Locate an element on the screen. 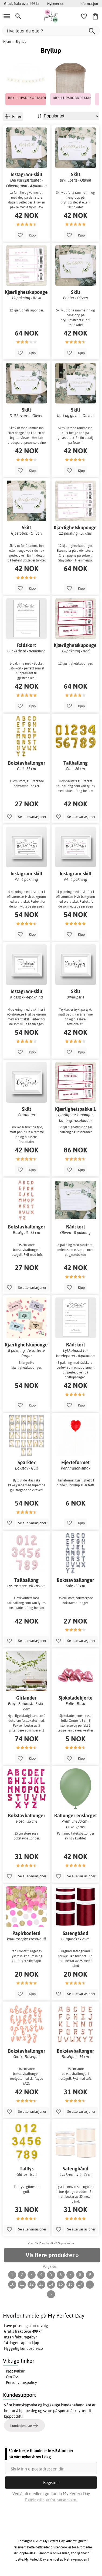 This screenshot has height=2576, width=102. 13 is located at coordinates (41, 2284).